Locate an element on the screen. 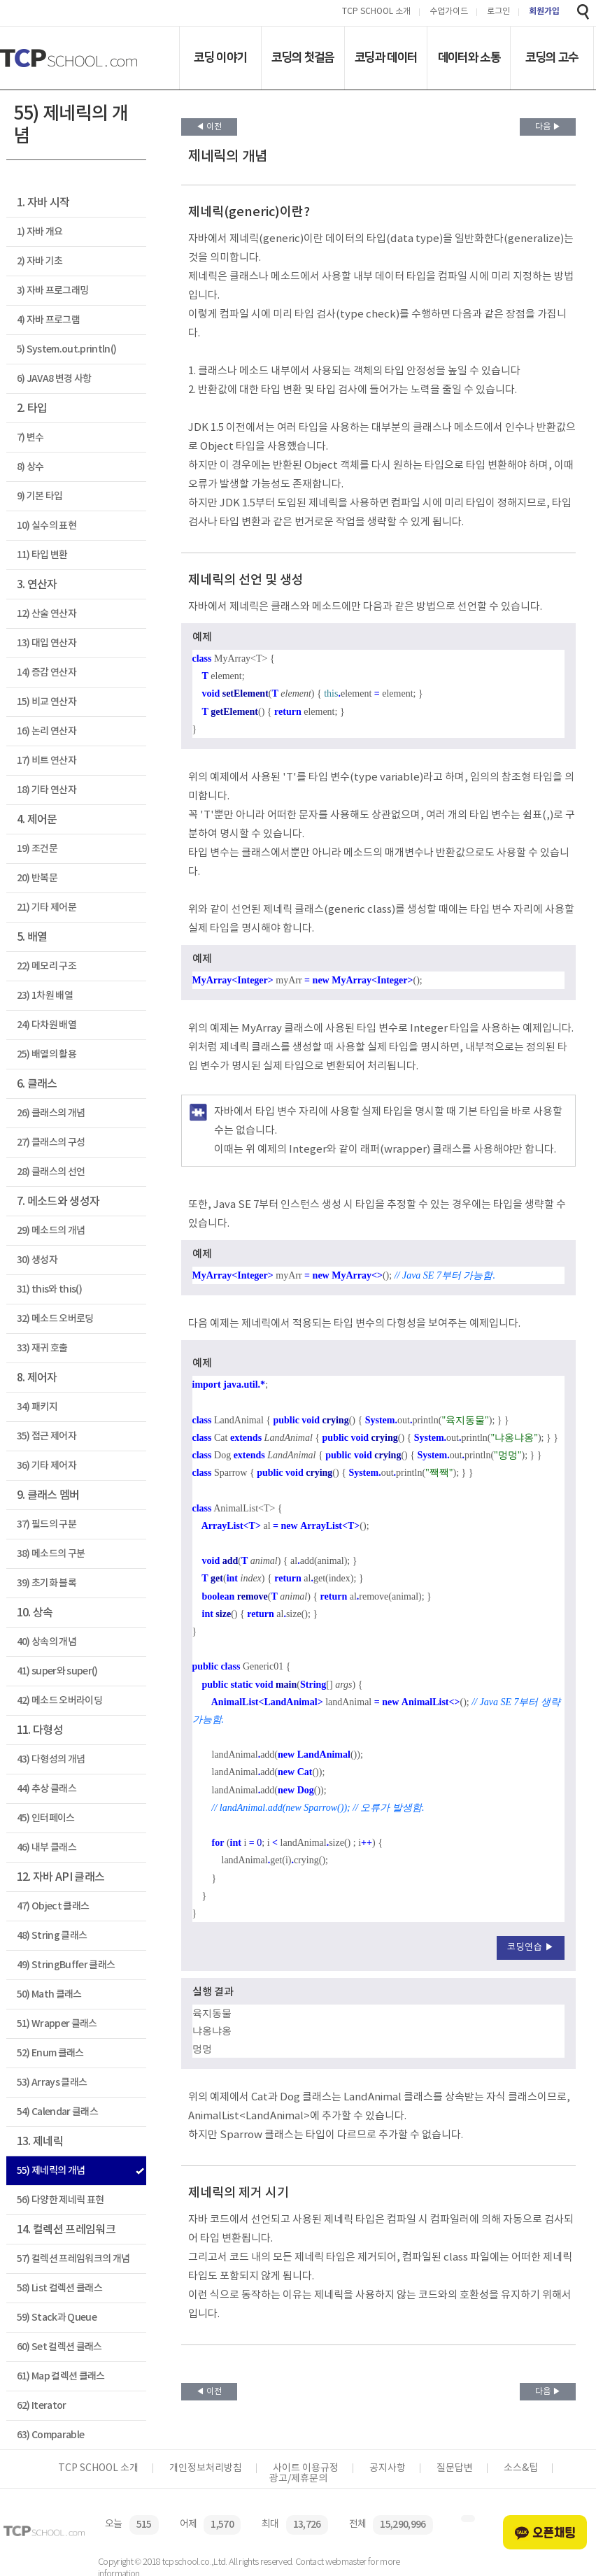 This screenshot has height=2576, width=596. 코딩연습 ▶ is located at coordinates (530, 1947).